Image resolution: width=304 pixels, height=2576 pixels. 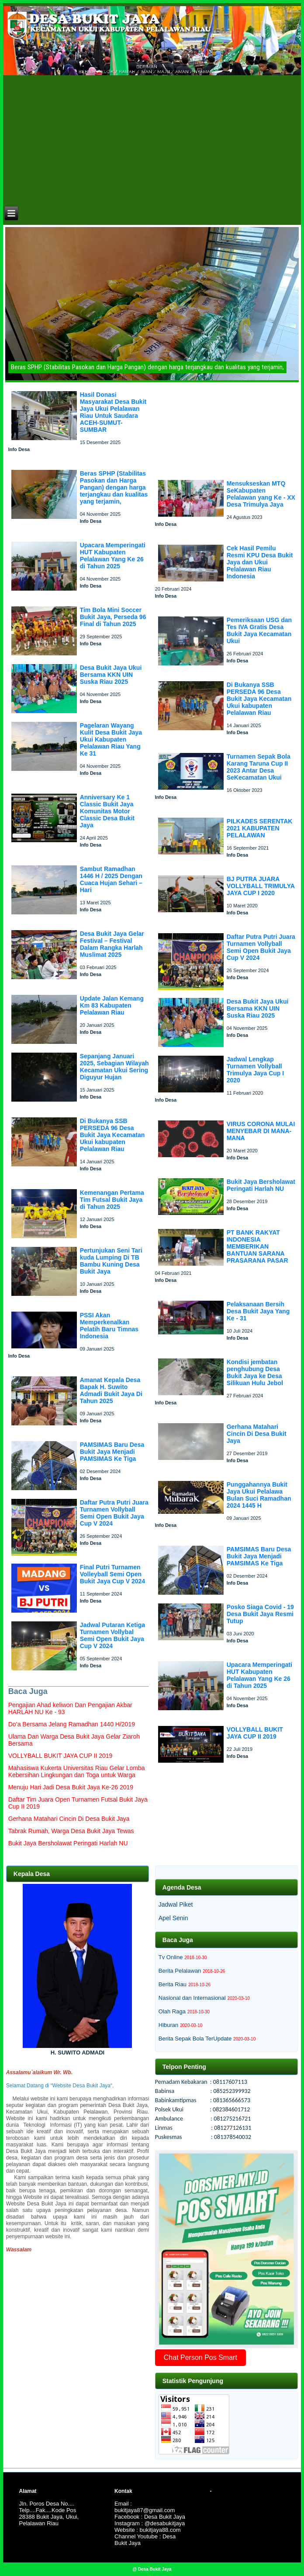 What do you see at coordinates (259, 630) in the screenshot?
I see `Pemeriksaan USG dan Tes IVA Gratis Desa Bukit Jaya Kecamatan Ukui` at bounding box center [259, 630].